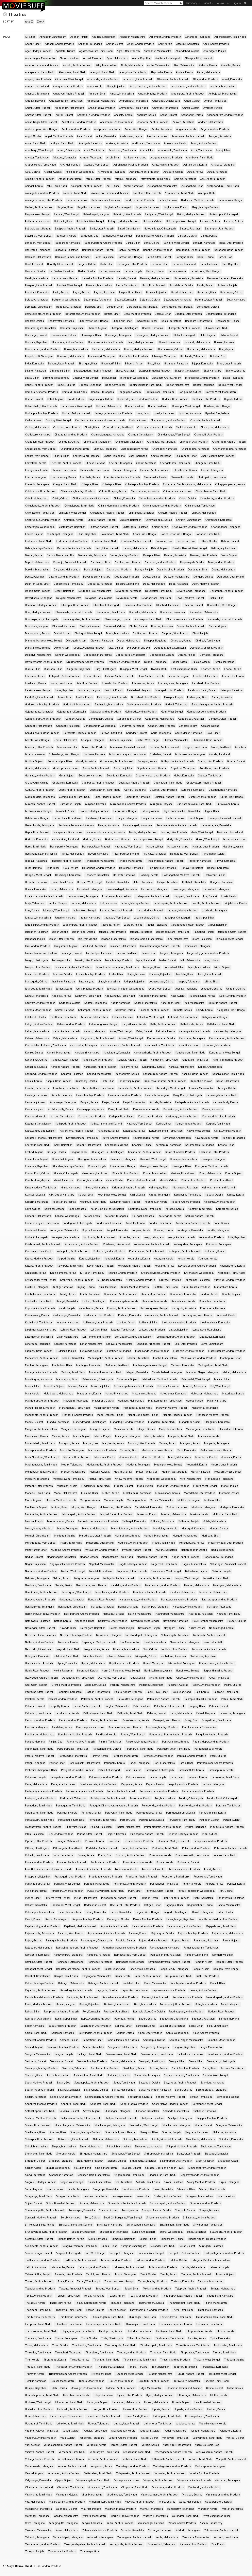 Image resolution: width=252 pixels, height=2576 pixels. I want to click on Hamirpur, Himachal Pradesh, so click(225, 818).